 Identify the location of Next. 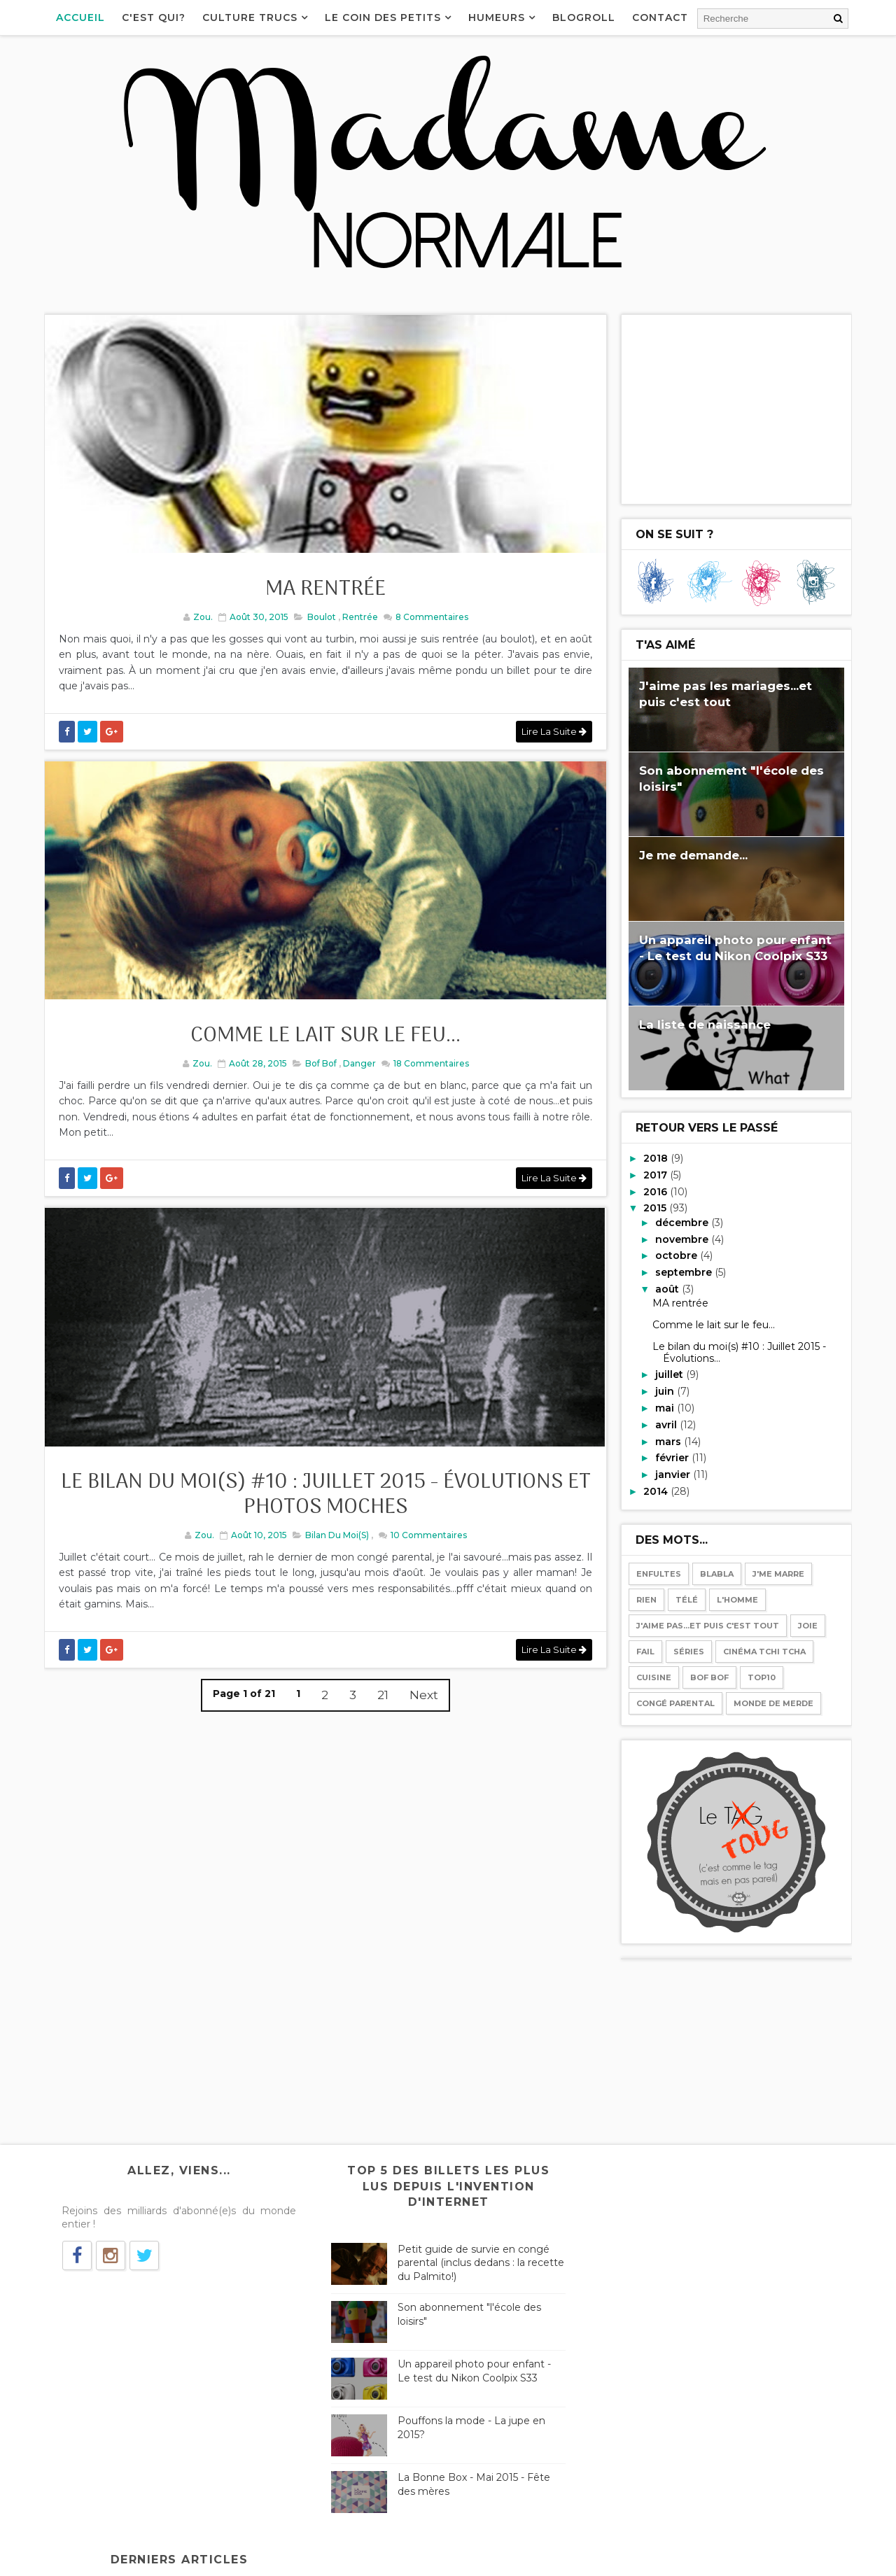
(420, 1715).